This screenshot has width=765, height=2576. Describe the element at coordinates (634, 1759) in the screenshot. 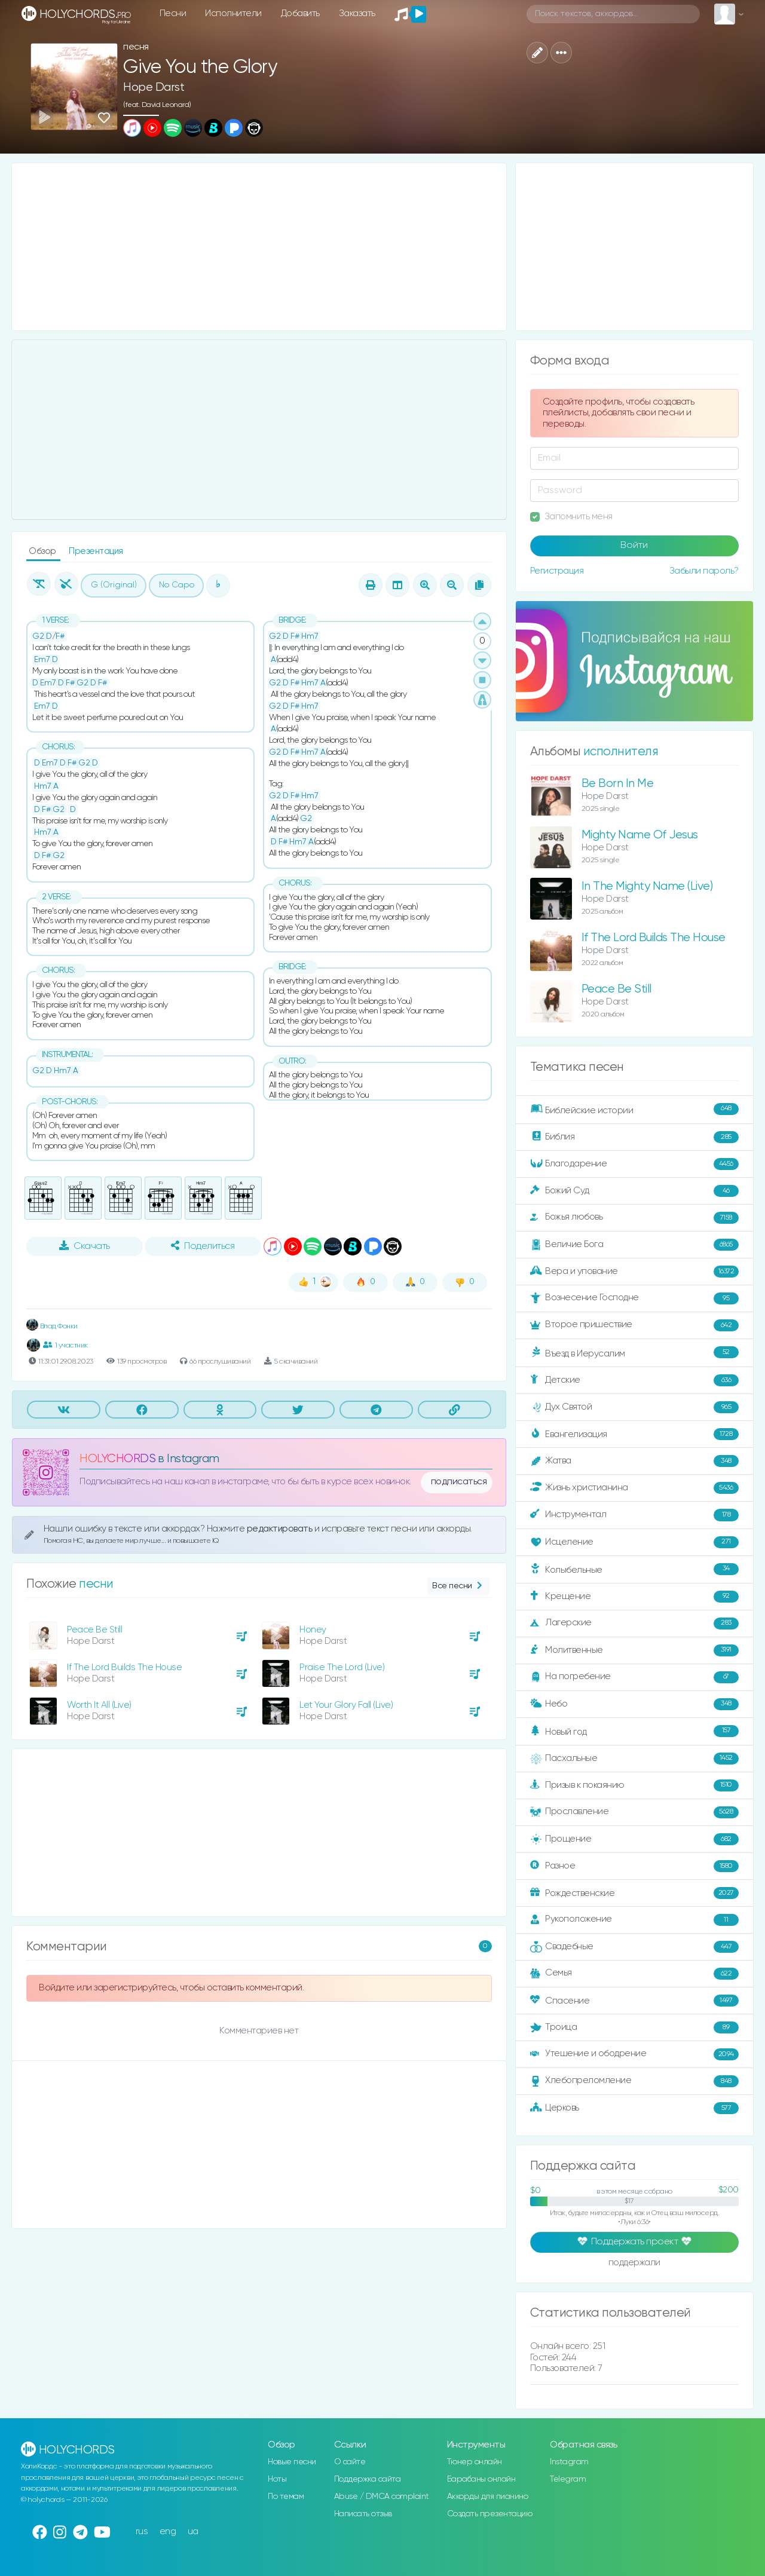

I see `Пасхальные` at that location.